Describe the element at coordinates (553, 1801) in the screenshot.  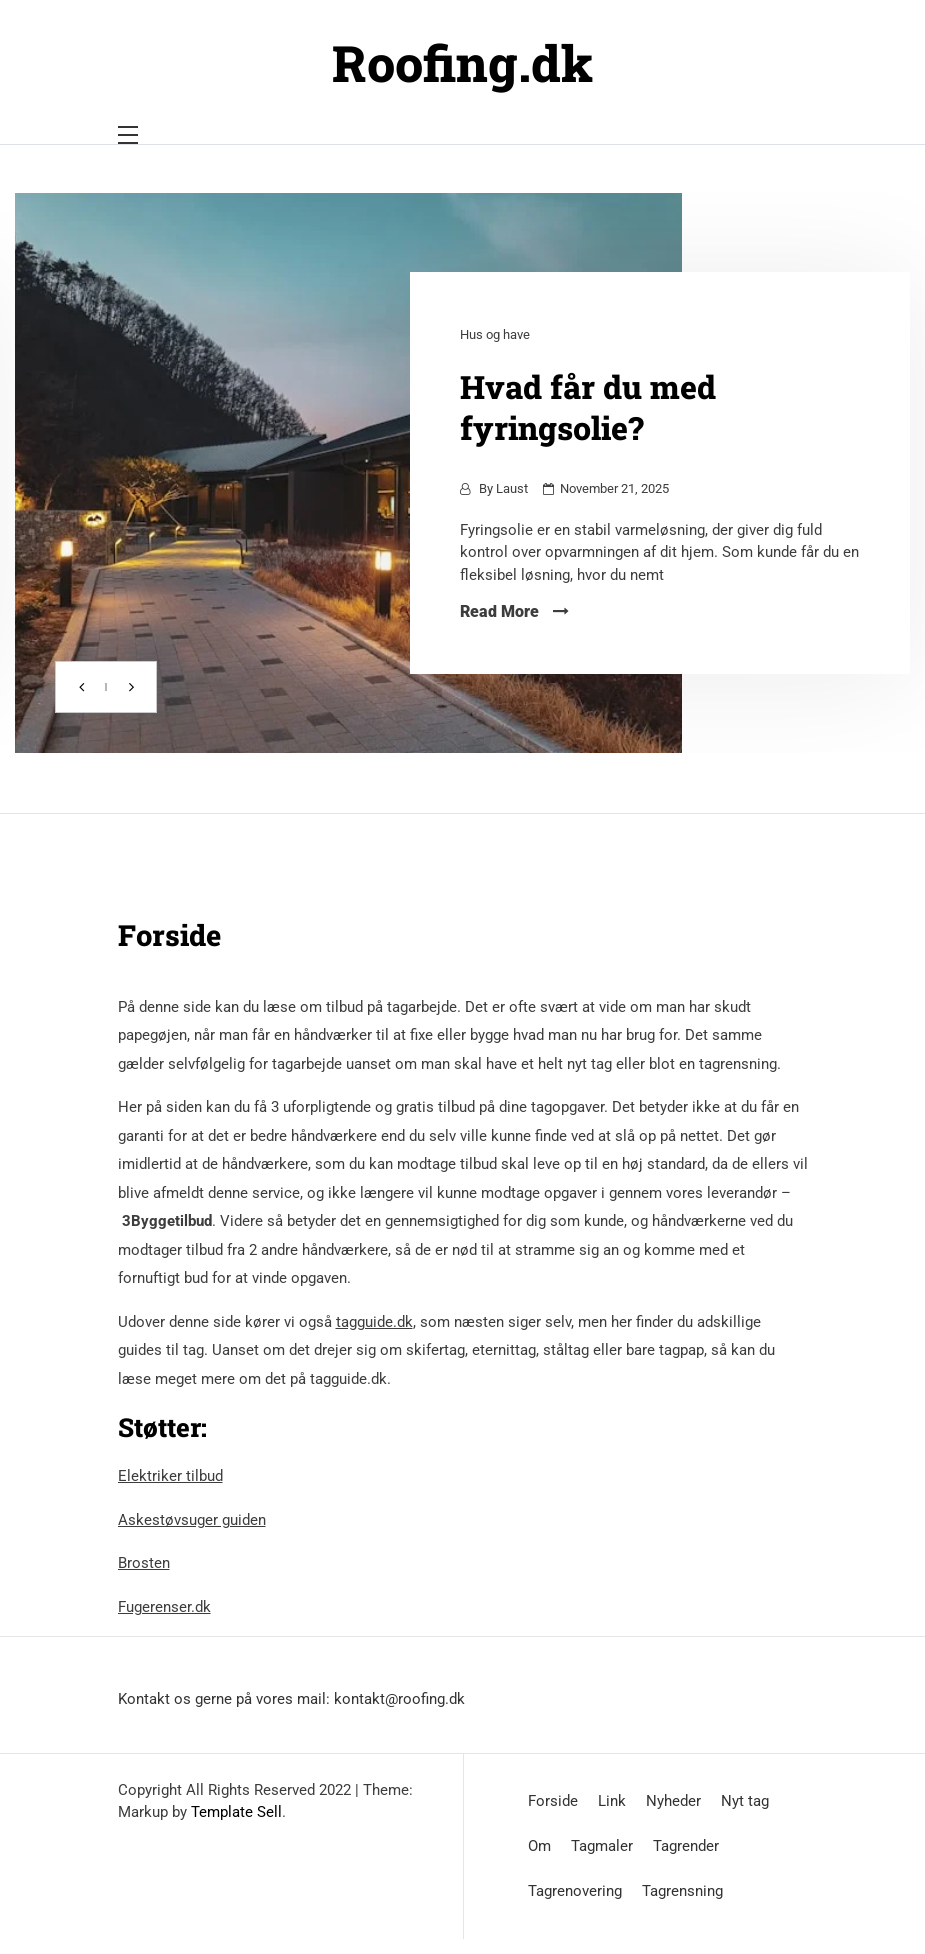
I see `Forside` at that location.